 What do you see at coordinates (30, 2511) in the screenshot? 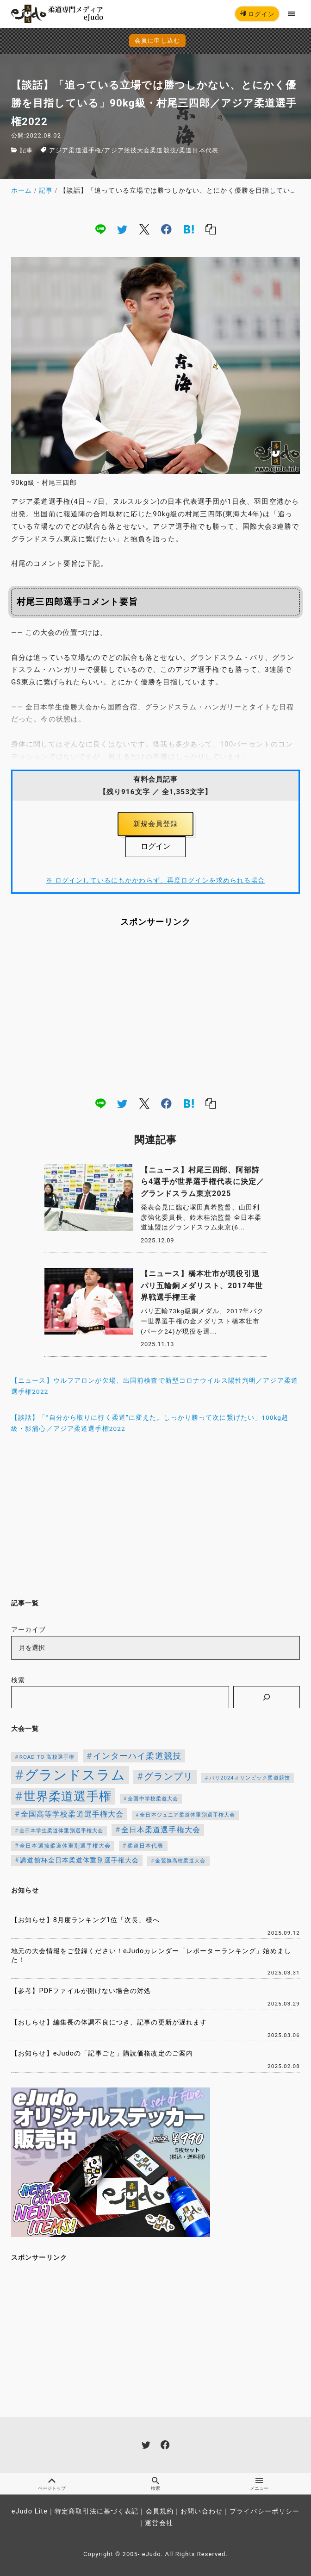
I see `eJudo Lite` at bounding box center [30, 2511].